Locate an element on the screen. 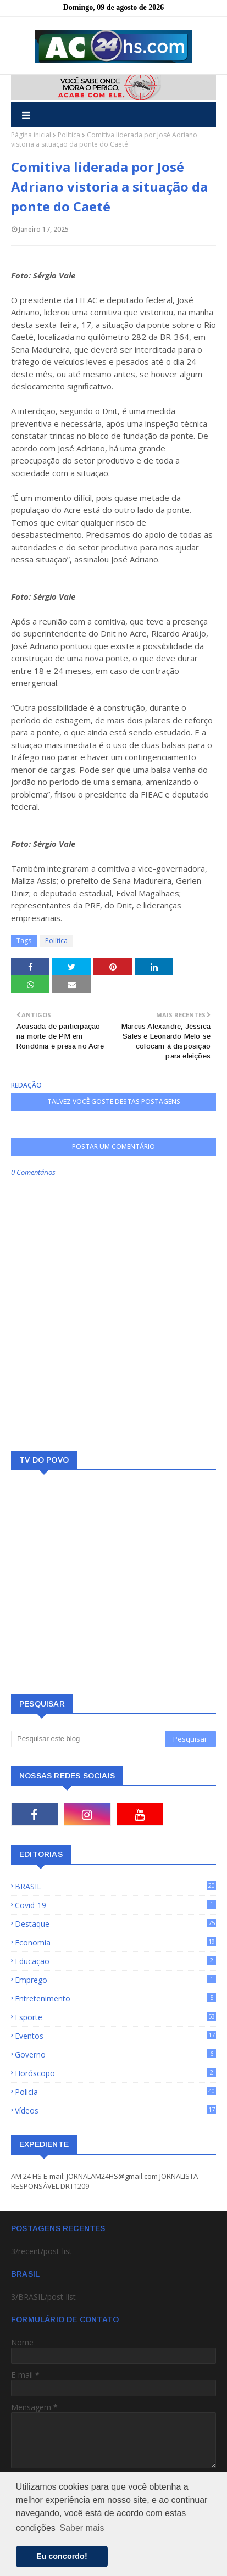  Emprego is located at coordinates (115, 1980).